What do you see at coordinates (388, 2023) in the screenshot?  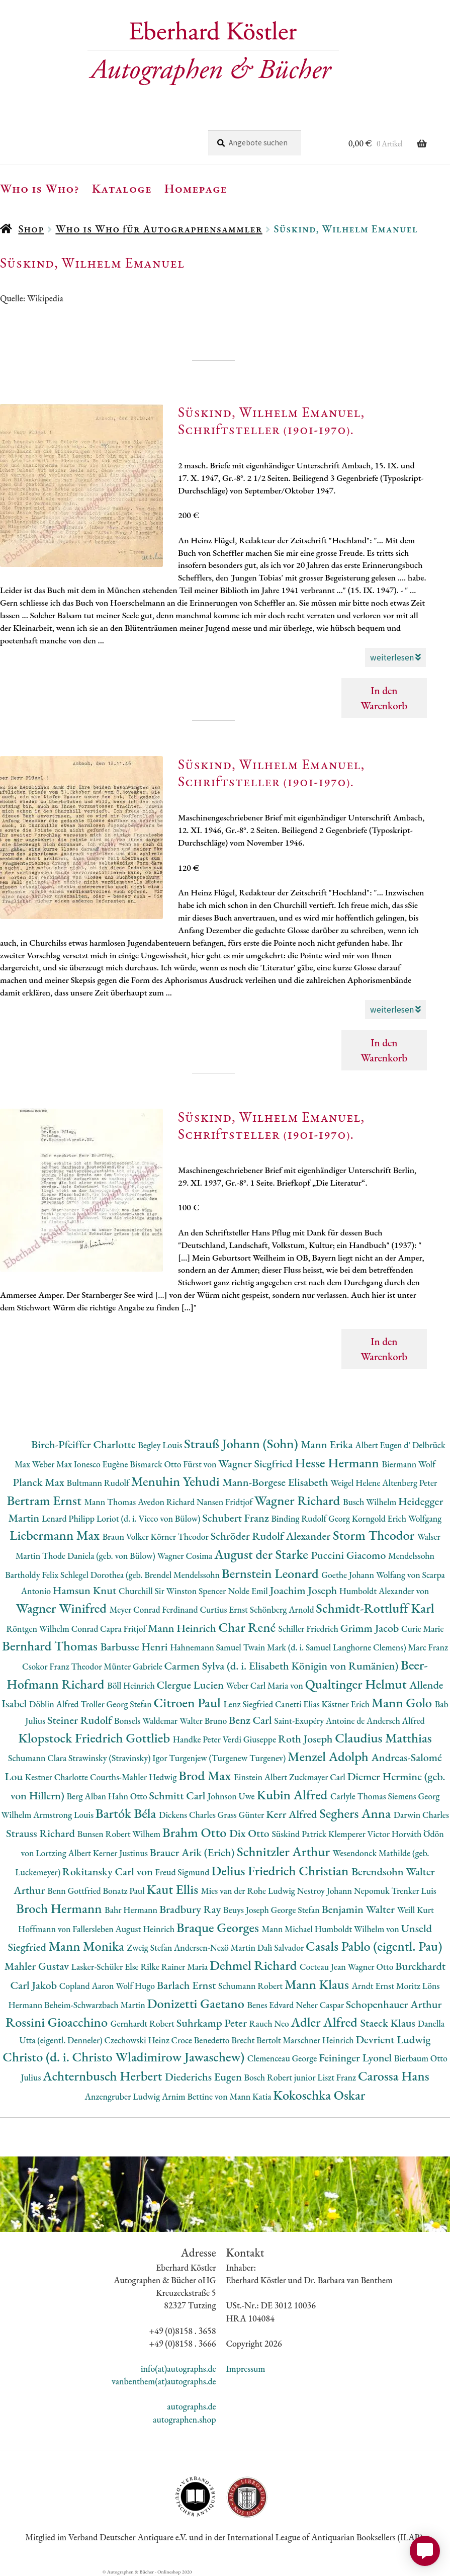 I see `Staeck Klaus` at bounding box center [388, 2023].